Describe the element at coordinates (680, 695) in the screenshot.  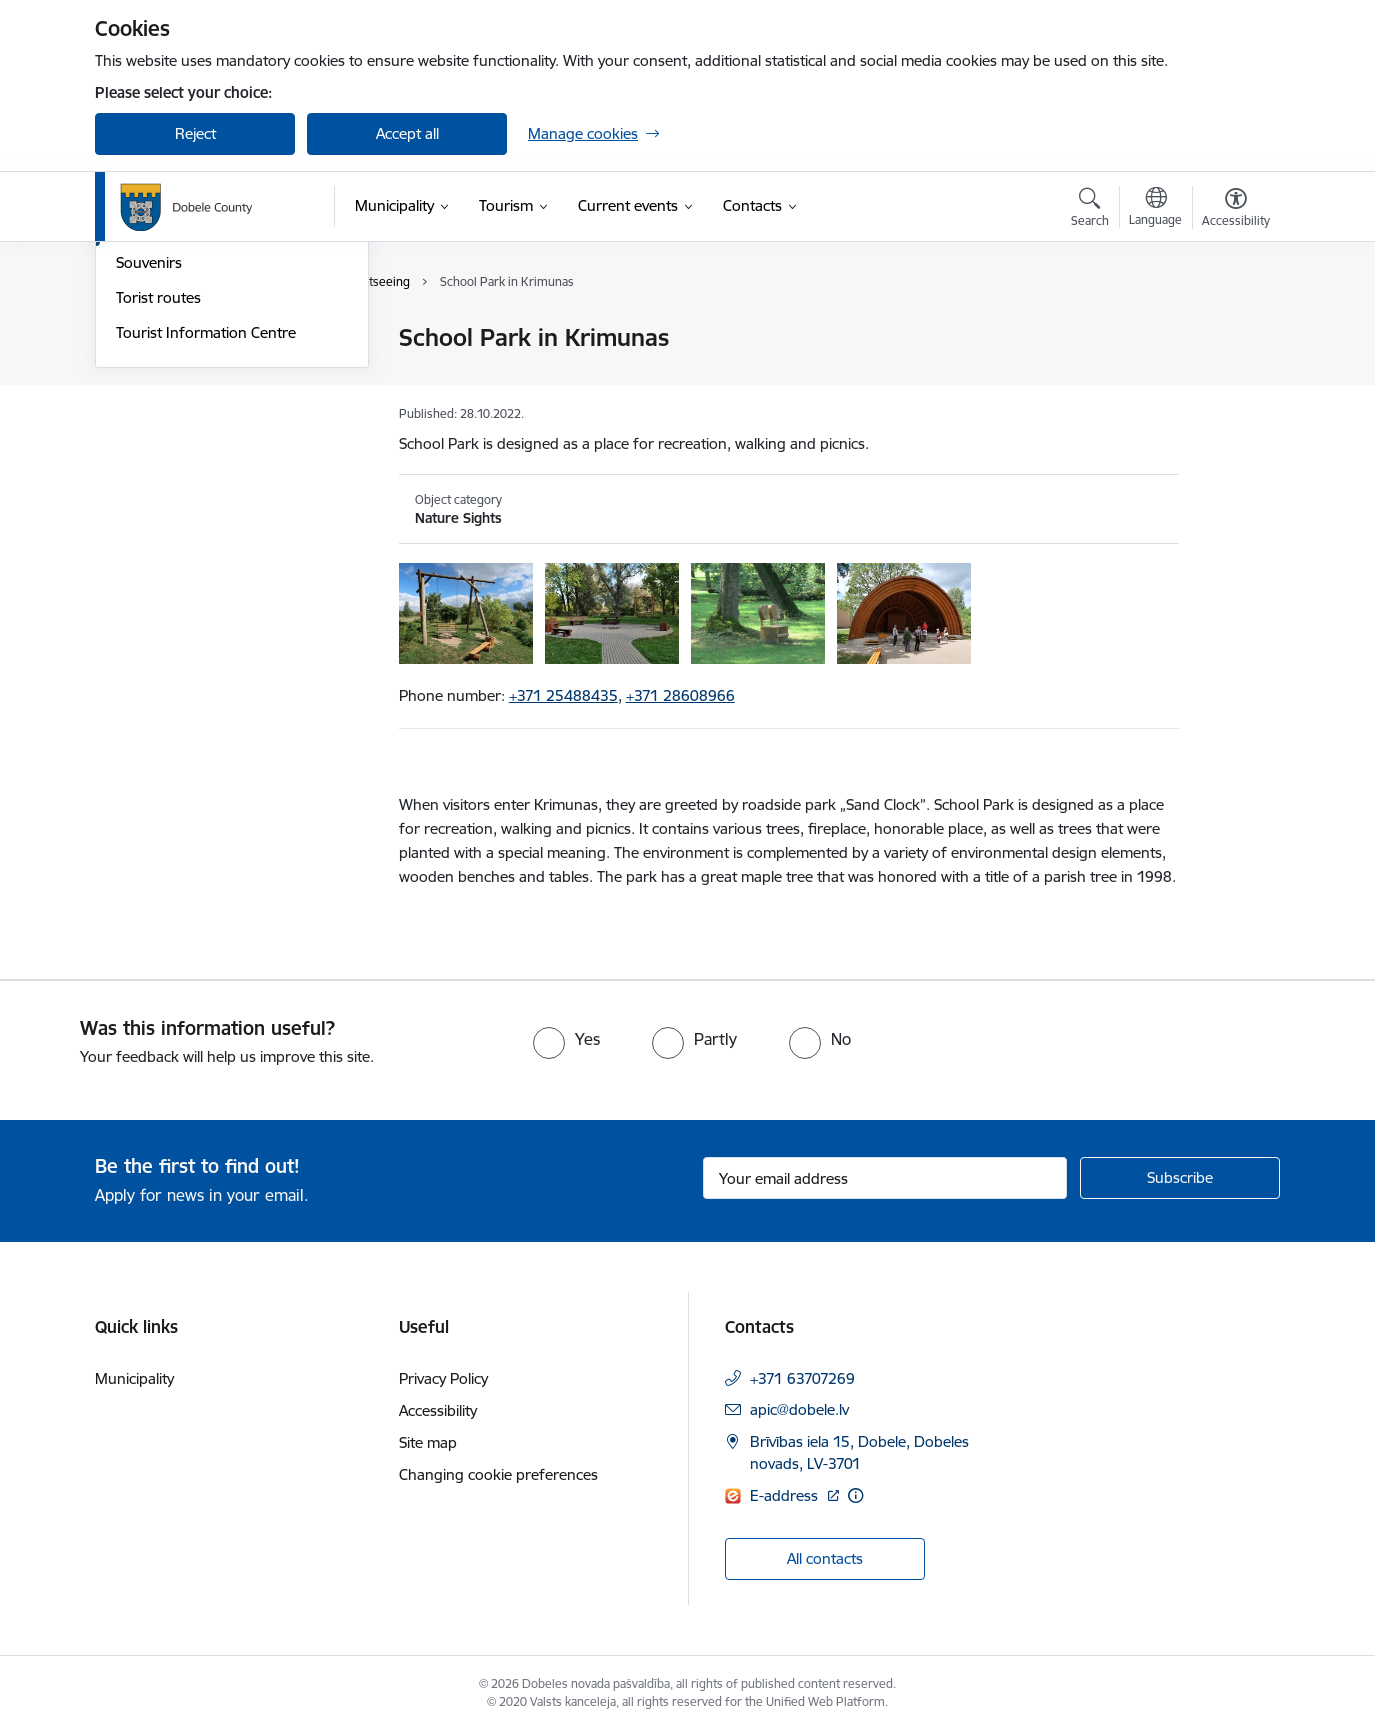
I see `+371 28608966` at that location.